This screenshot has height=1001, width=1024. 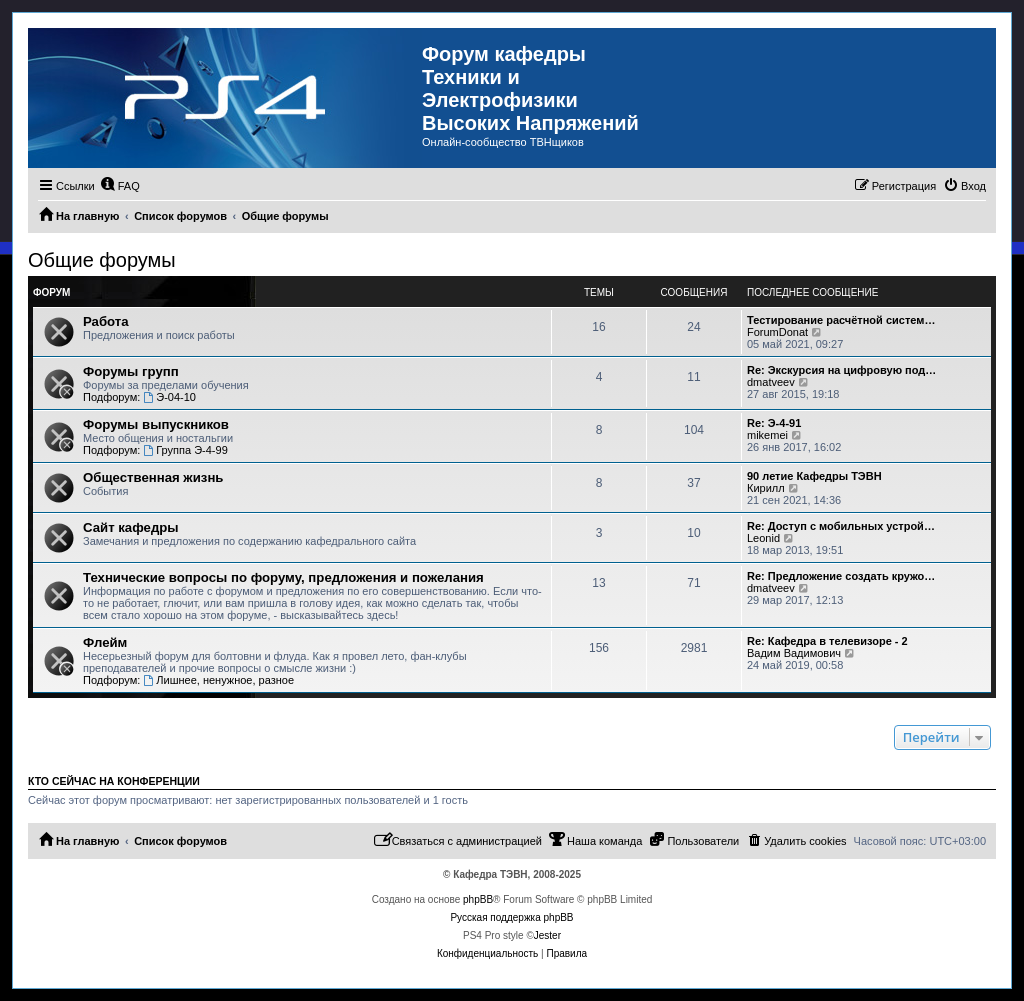 I want to click on 90 летие Кафедры ТЭВН, so click(x=814, y=476).